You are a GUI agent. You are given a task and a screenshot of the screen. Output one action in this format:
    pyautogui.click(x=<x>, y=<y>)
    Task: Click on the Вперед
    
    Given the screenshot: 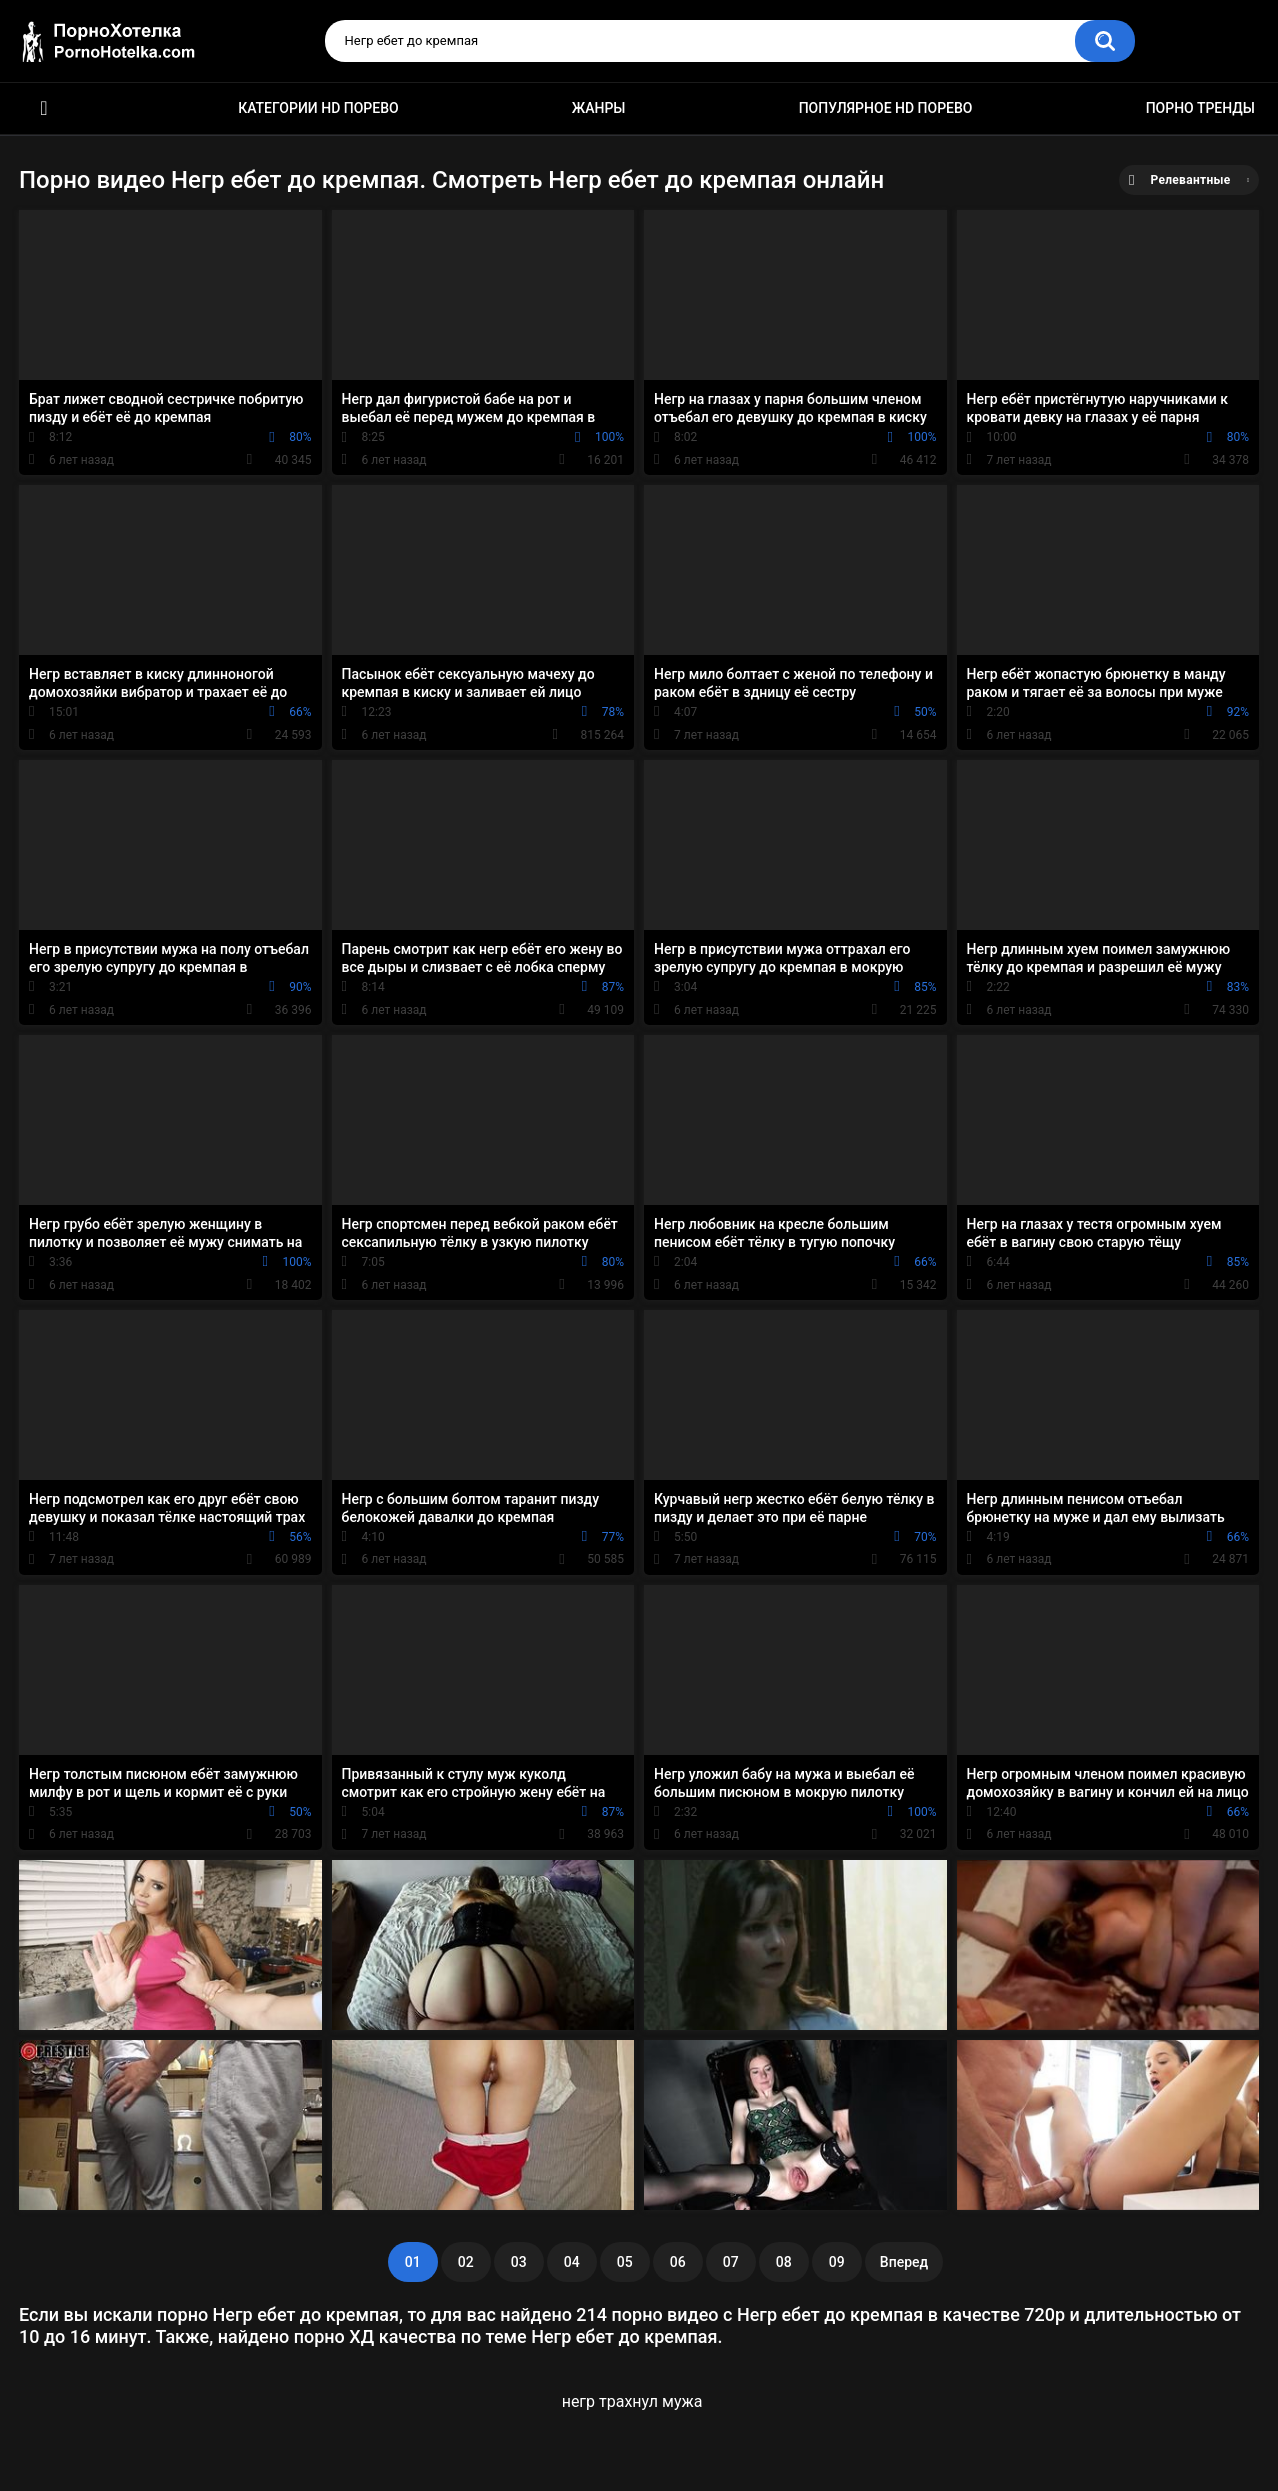 What is the action you would take?
    pyautogui.click(x=904, y=2262)
    